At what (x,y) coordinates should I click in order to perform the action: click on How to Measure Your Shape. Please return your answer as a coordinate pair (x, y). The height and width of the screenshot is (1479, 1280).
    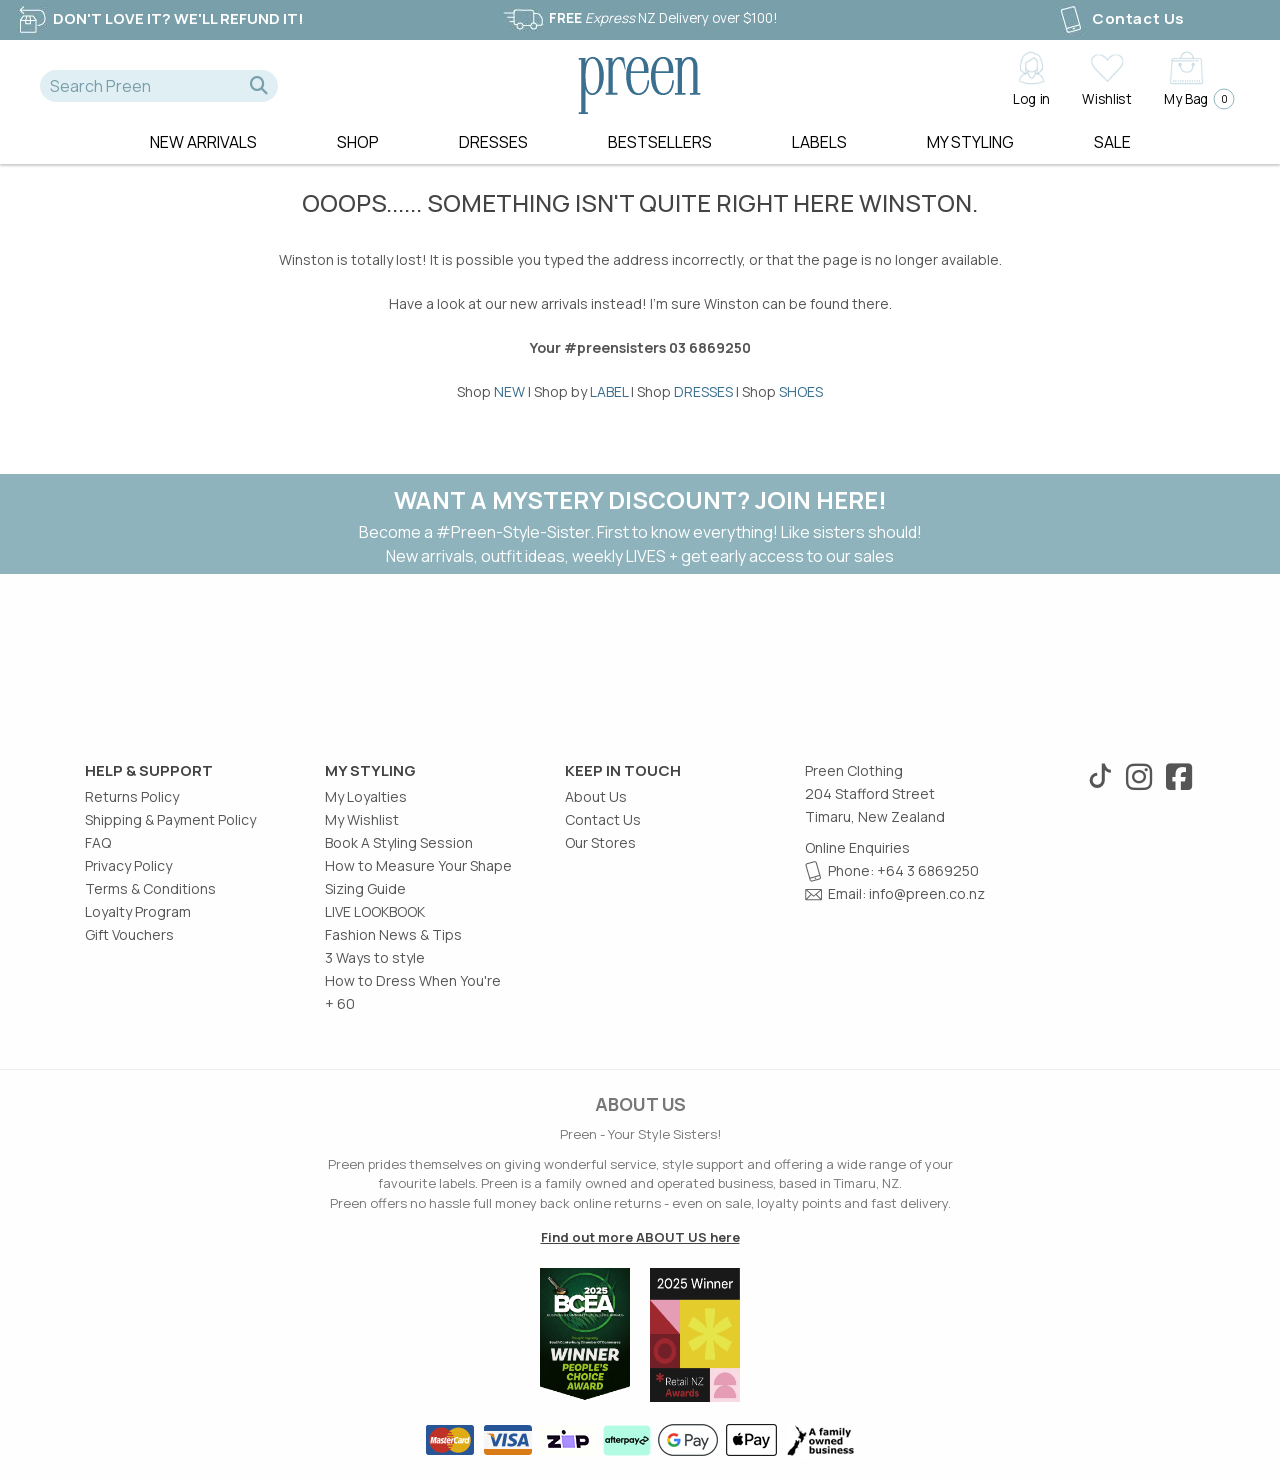
    Looking at the image, I should click on (418, 865).